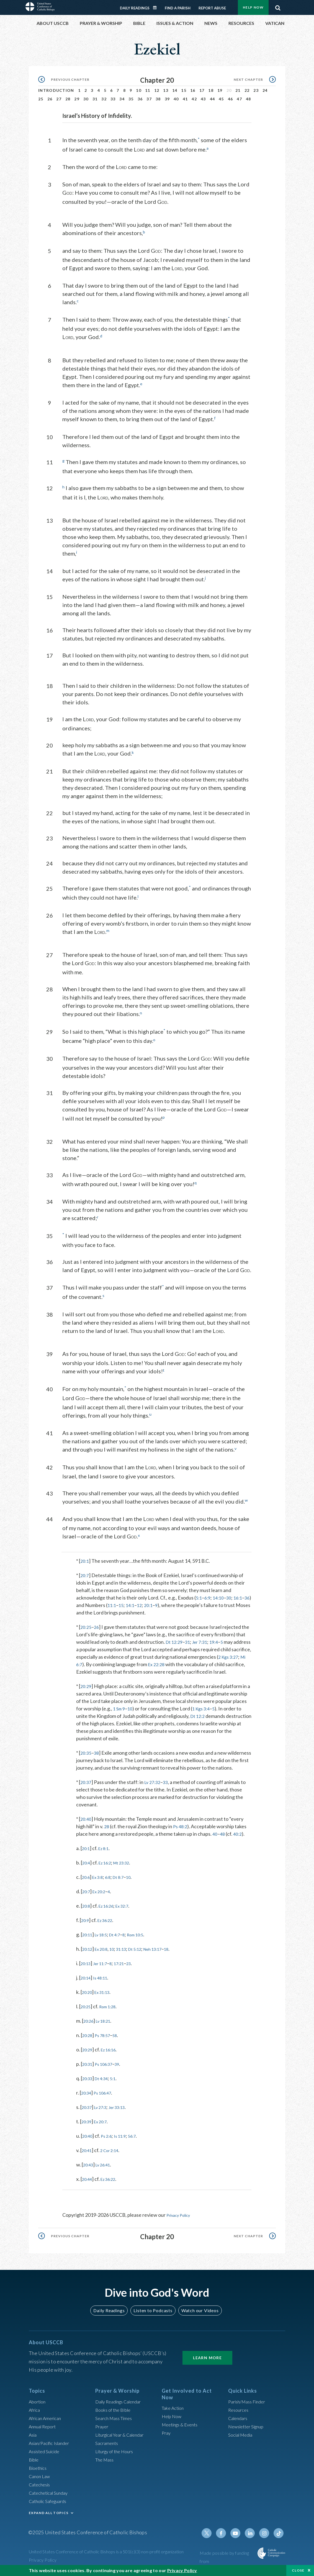 The width and height of the screenshot is (314, 2576). Describe the element at coordinates (167, 99) in the screenshot. I see `39` at that location.